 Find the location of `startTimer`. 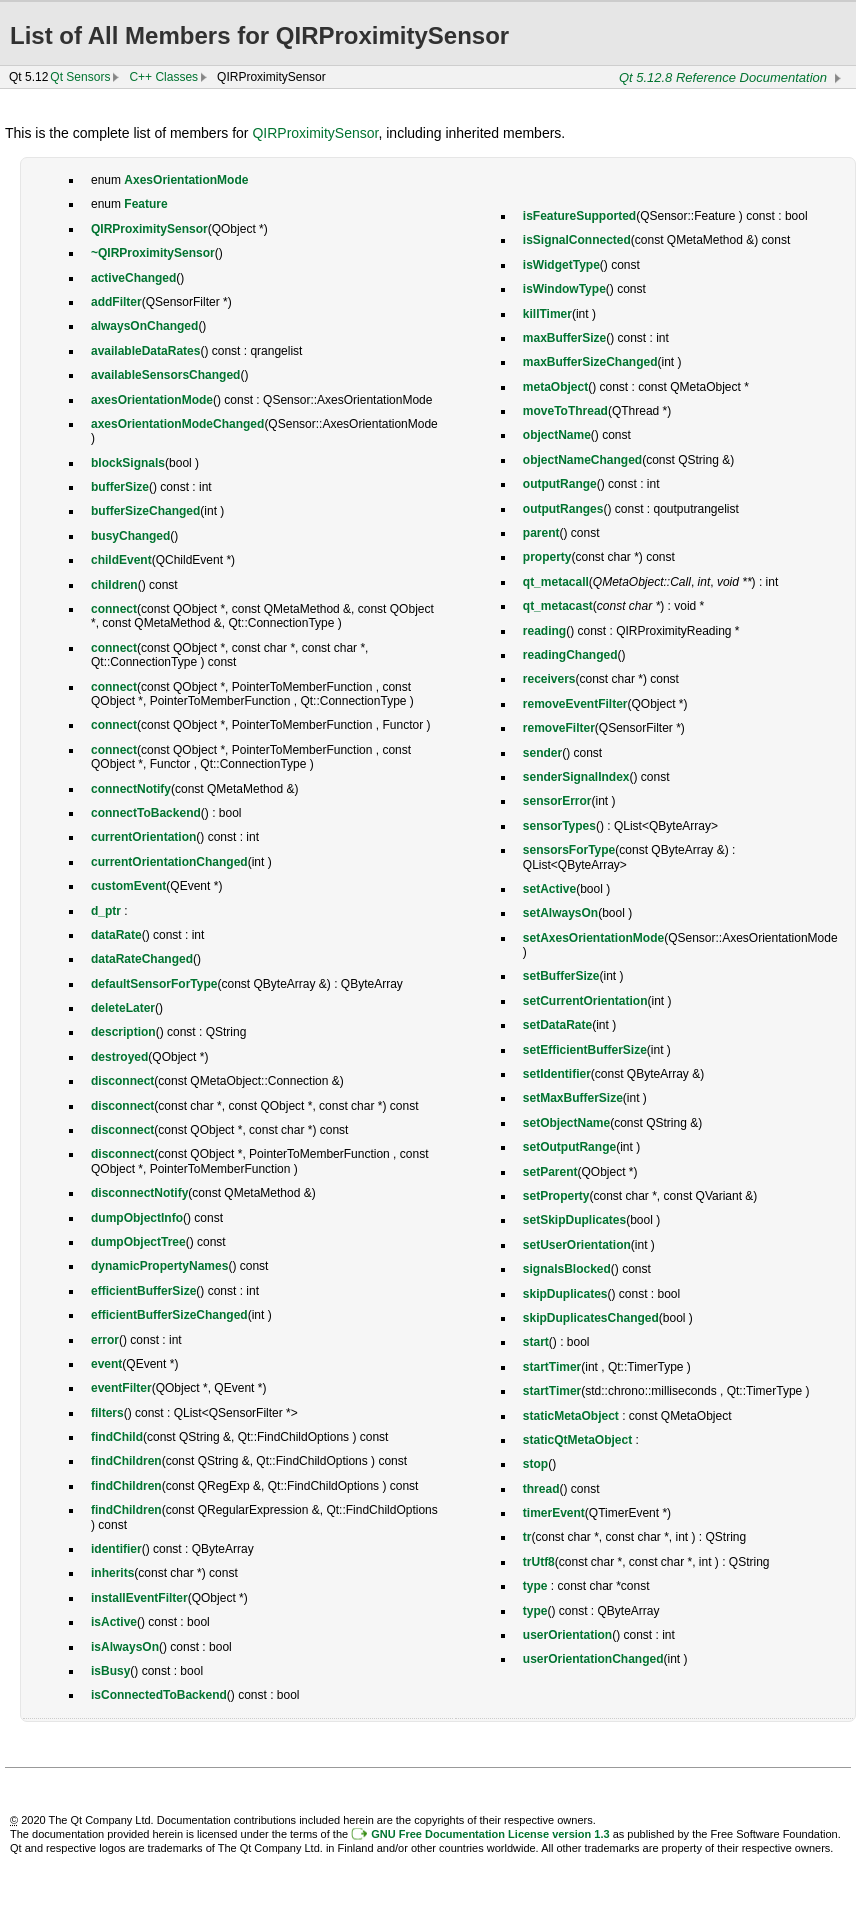

startTimer is located at coordinates (552, 1367).